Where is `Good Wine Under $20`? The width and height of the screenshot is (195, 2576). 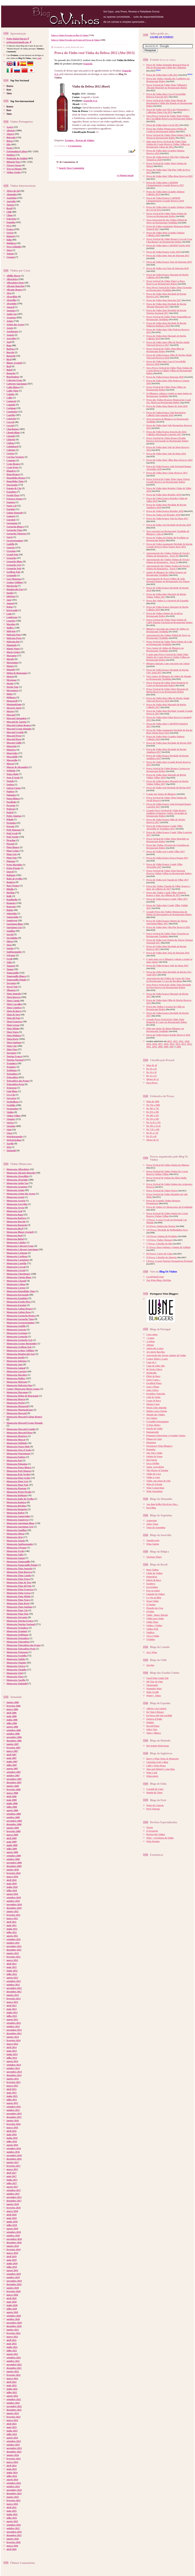 Good Wine Under $20 is located at coordinates (157, 1678).